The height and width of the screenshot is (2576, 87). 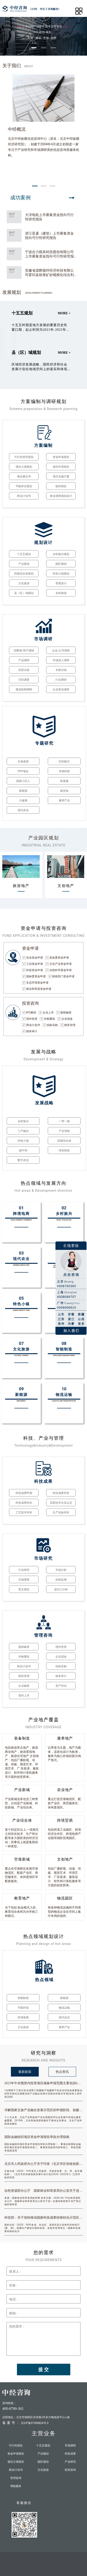 I want to click on 田园综合体规划, so click(x=24, y=573).